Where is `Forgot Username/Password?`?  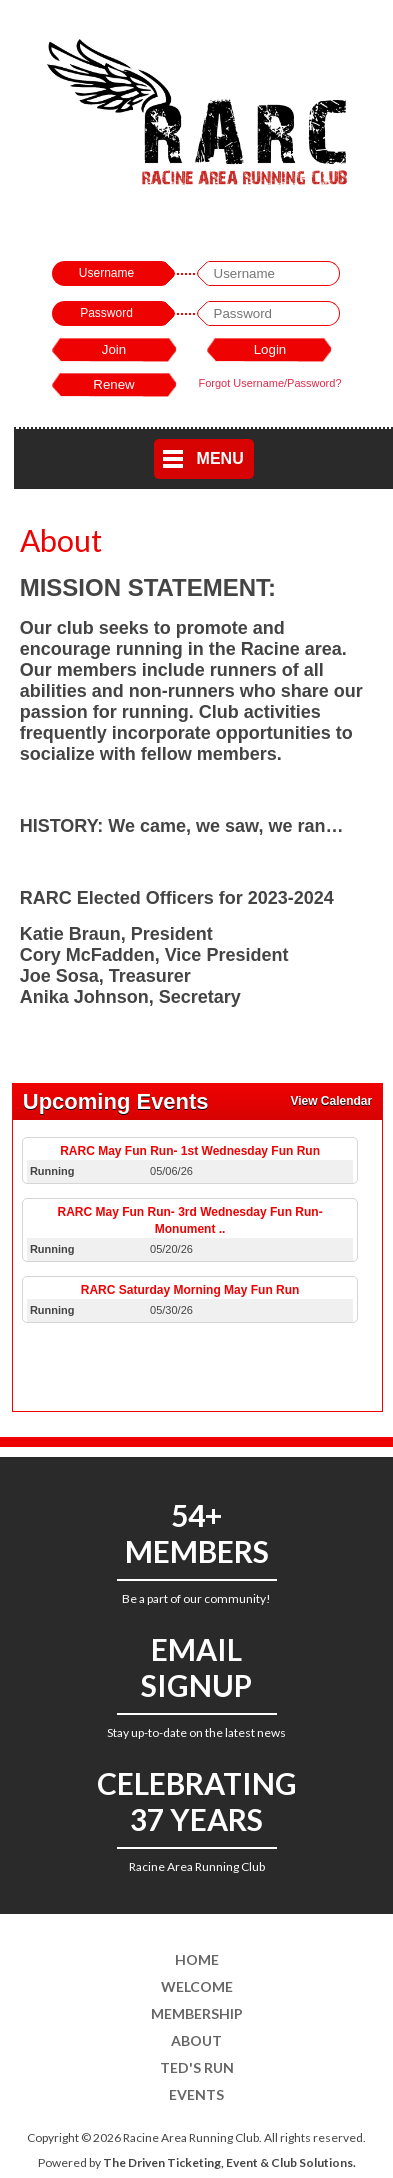 Forgot Username/Password? is located at coordinates (269, 383).